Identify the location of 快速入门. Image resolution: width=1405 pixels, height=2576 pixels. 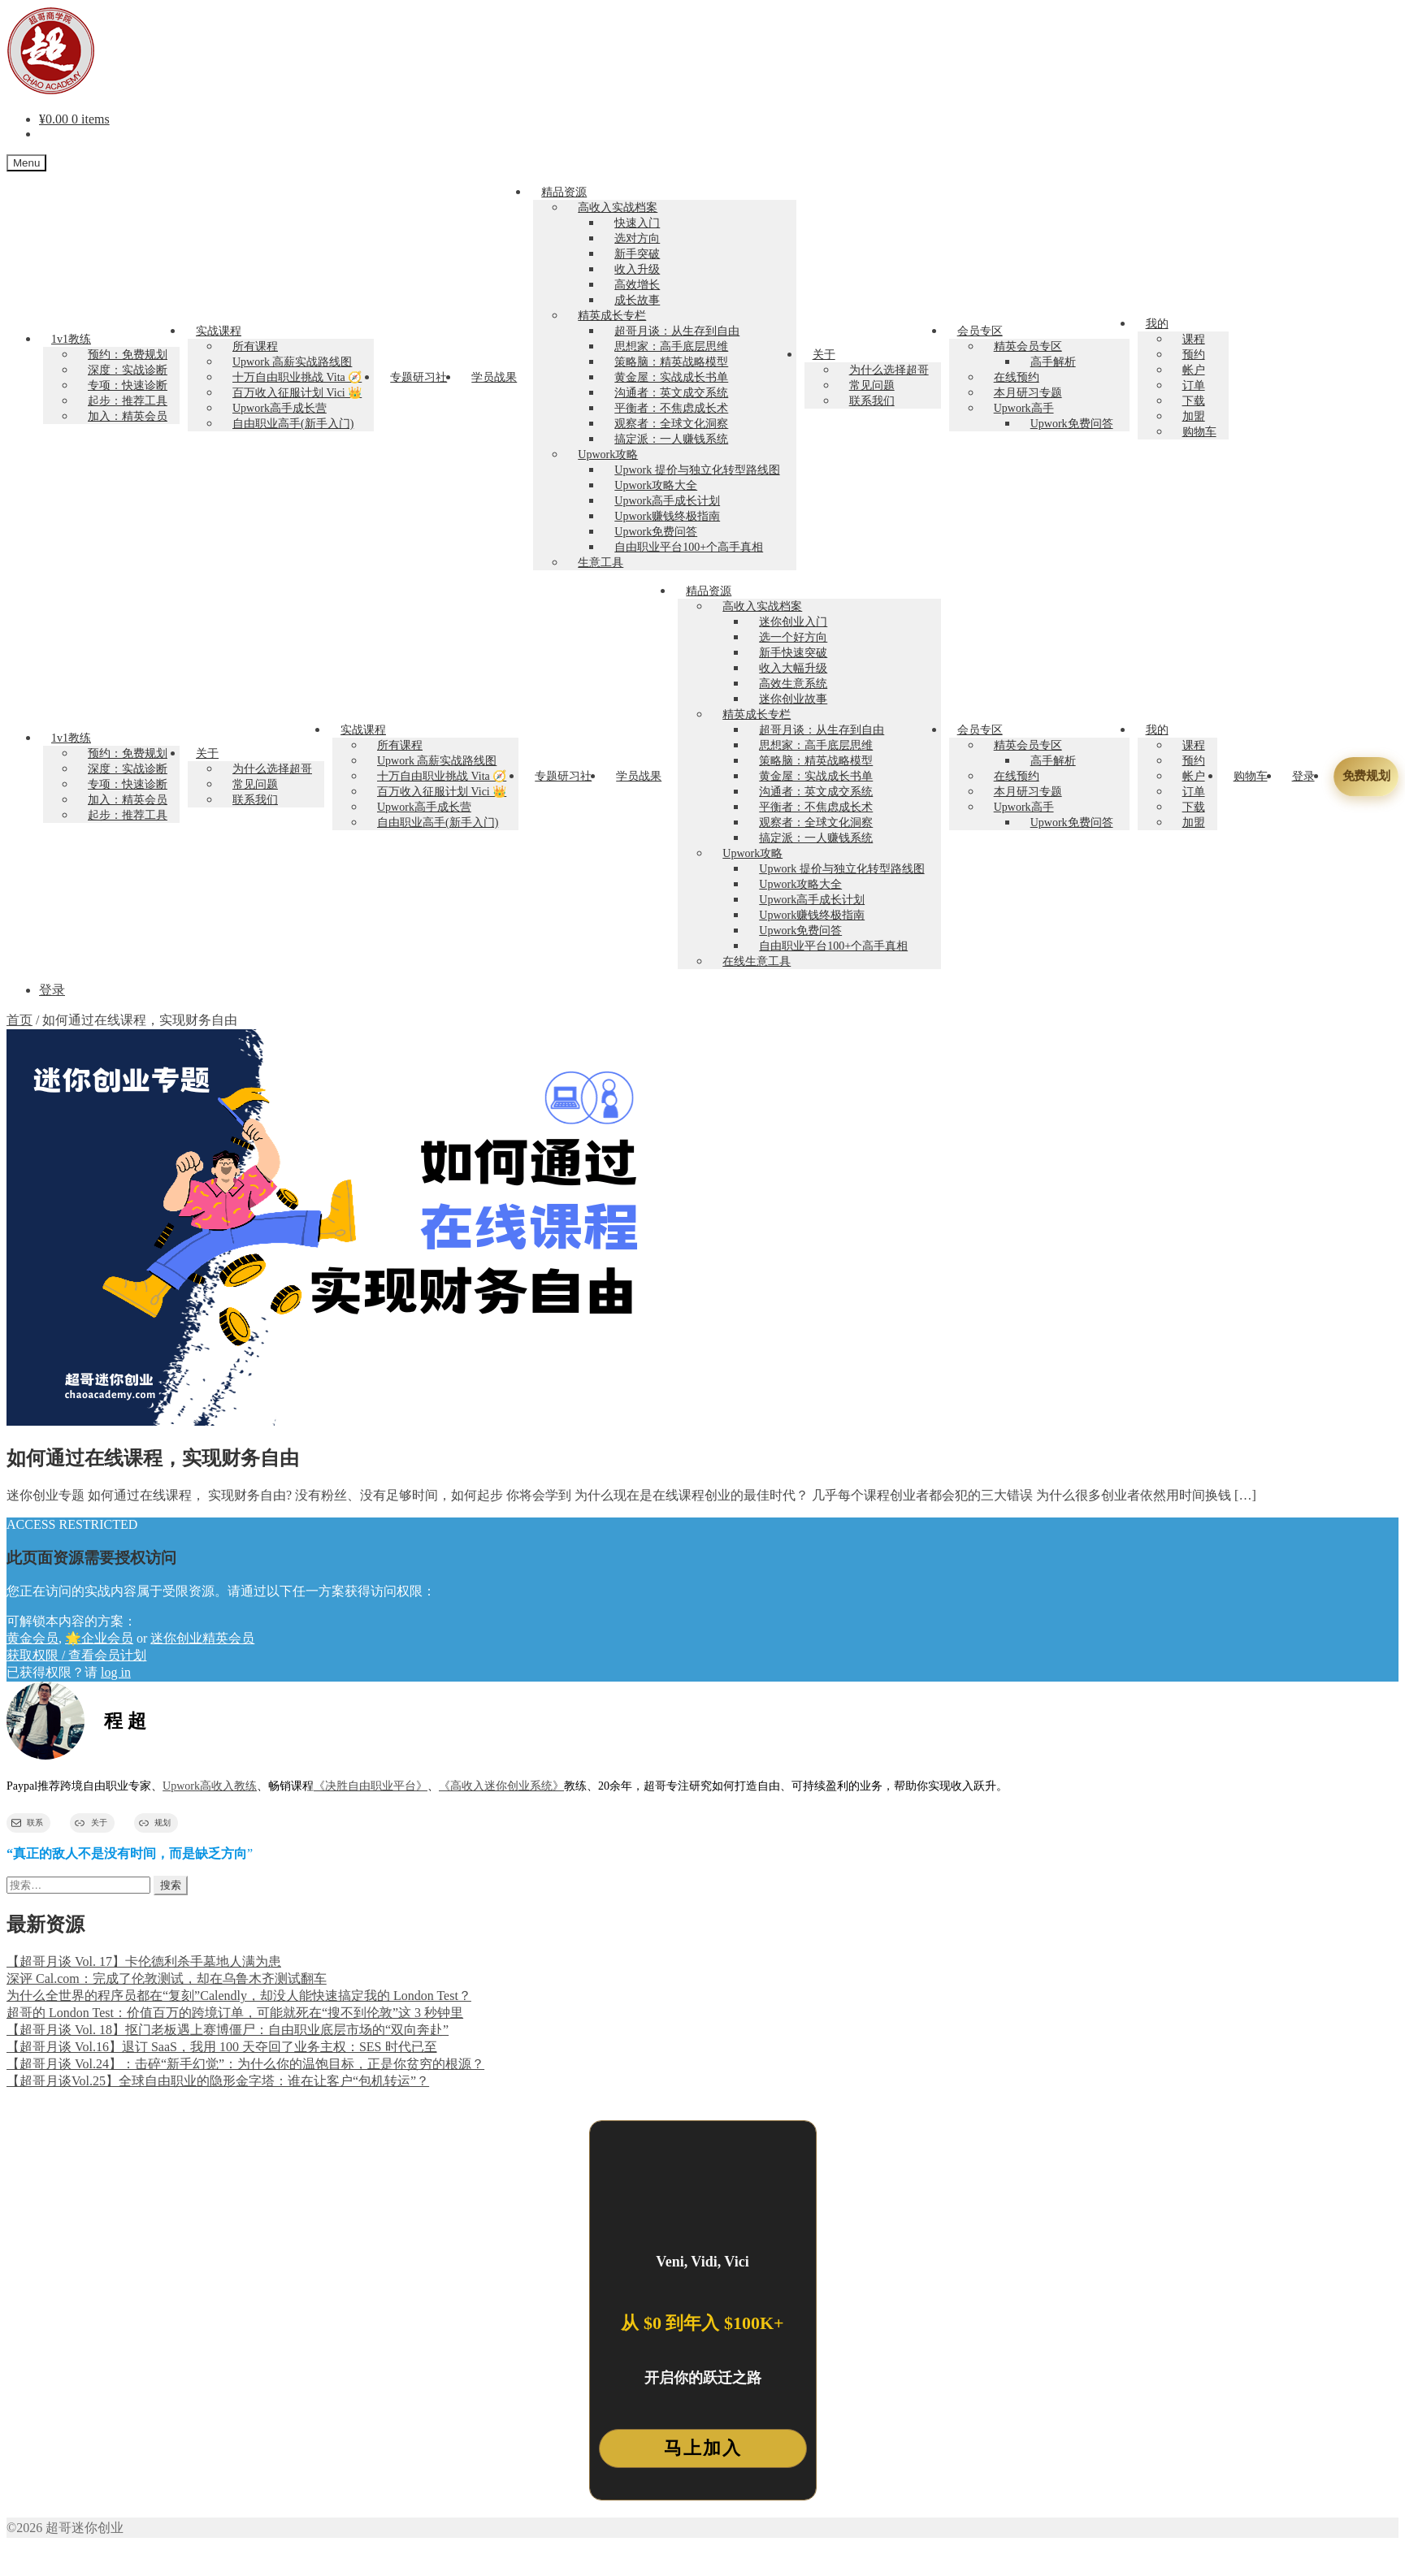
(637, 223).